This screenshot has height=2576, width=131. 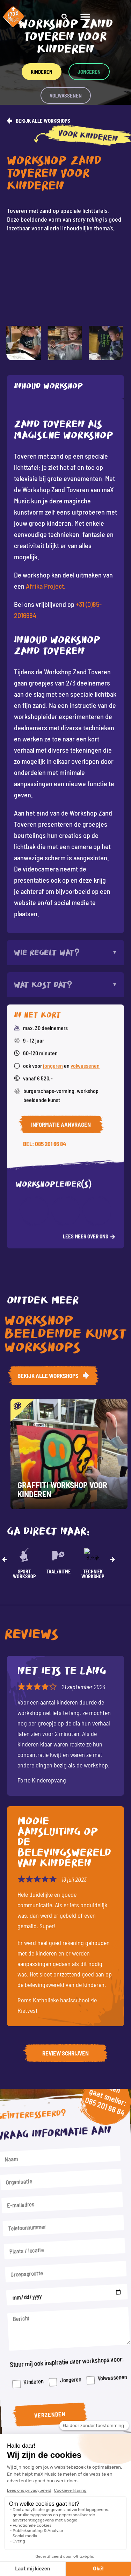 I want to click on Afrika Project., so click(x=46, y=586).